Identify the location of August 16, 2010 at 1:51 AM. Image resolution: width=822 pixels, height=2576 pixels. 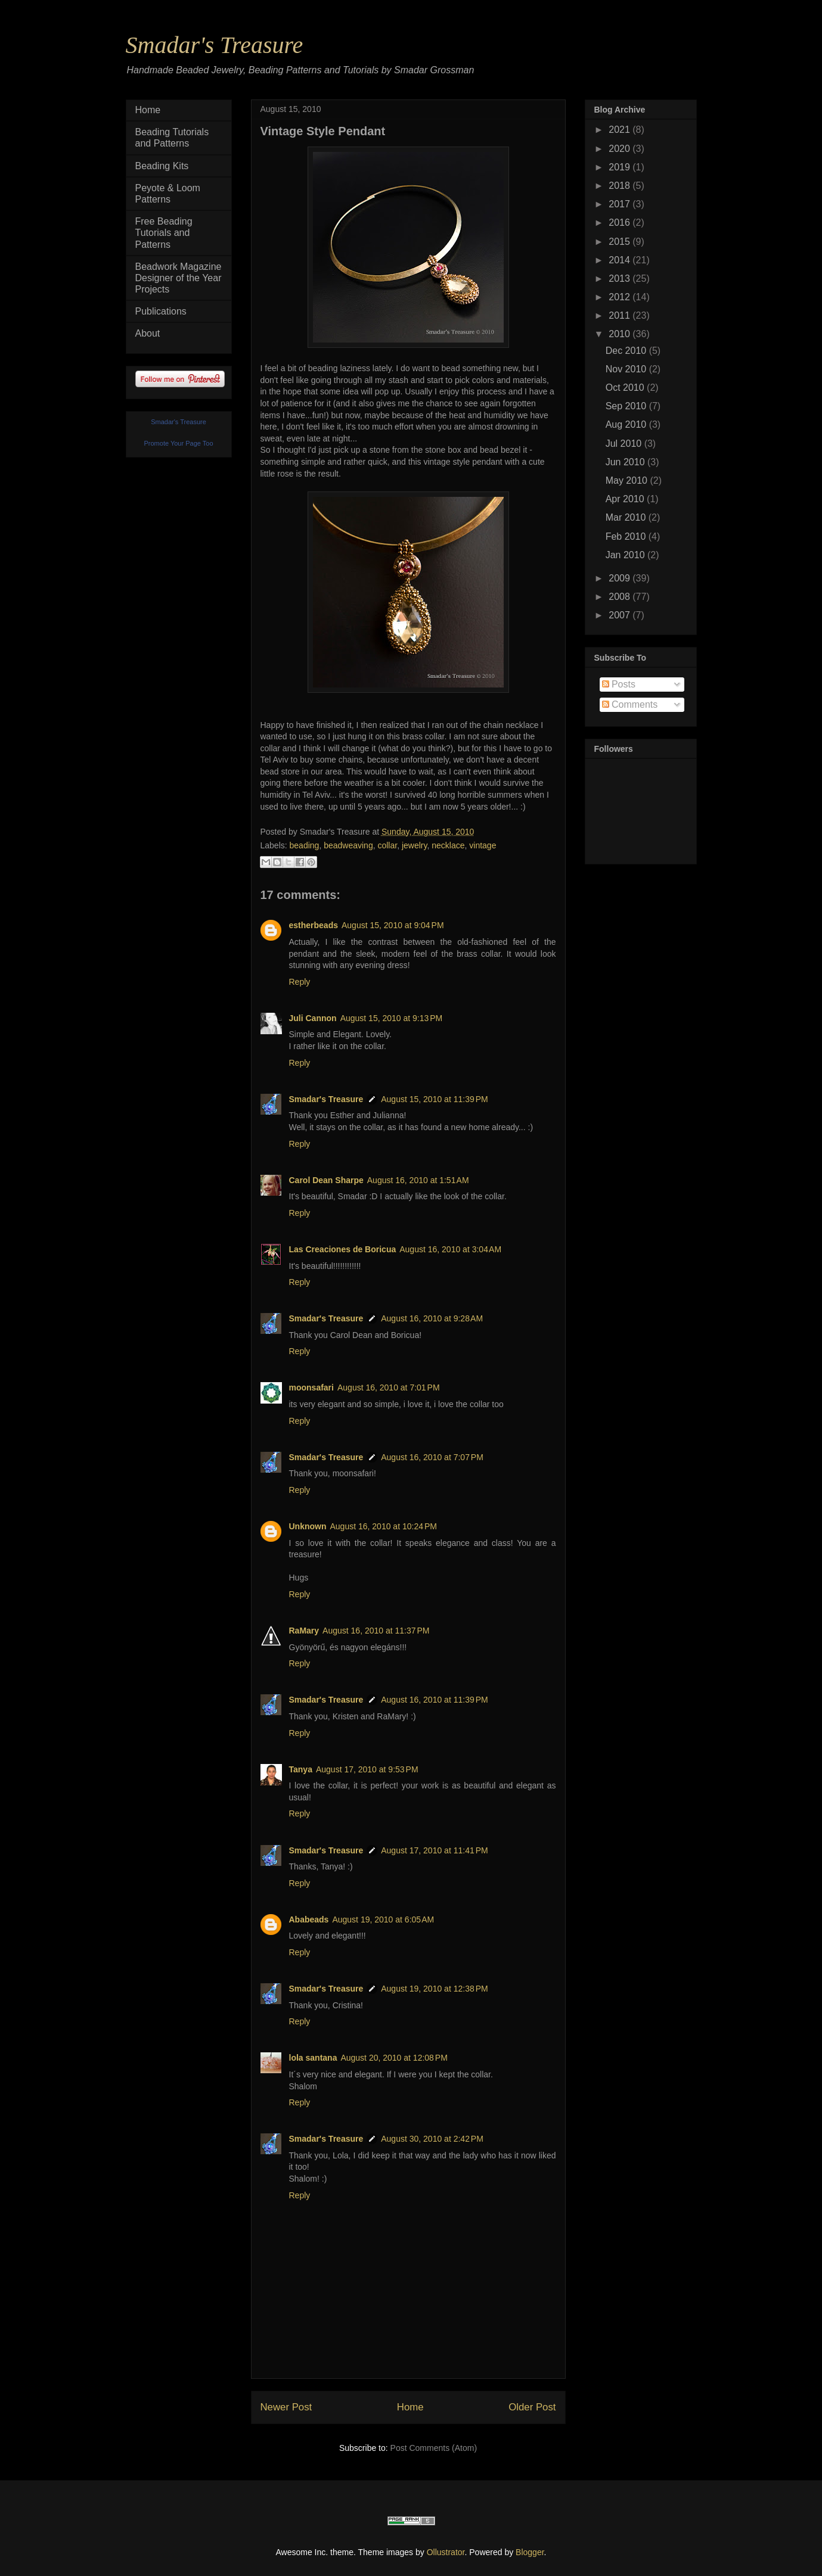
(418, 1180).